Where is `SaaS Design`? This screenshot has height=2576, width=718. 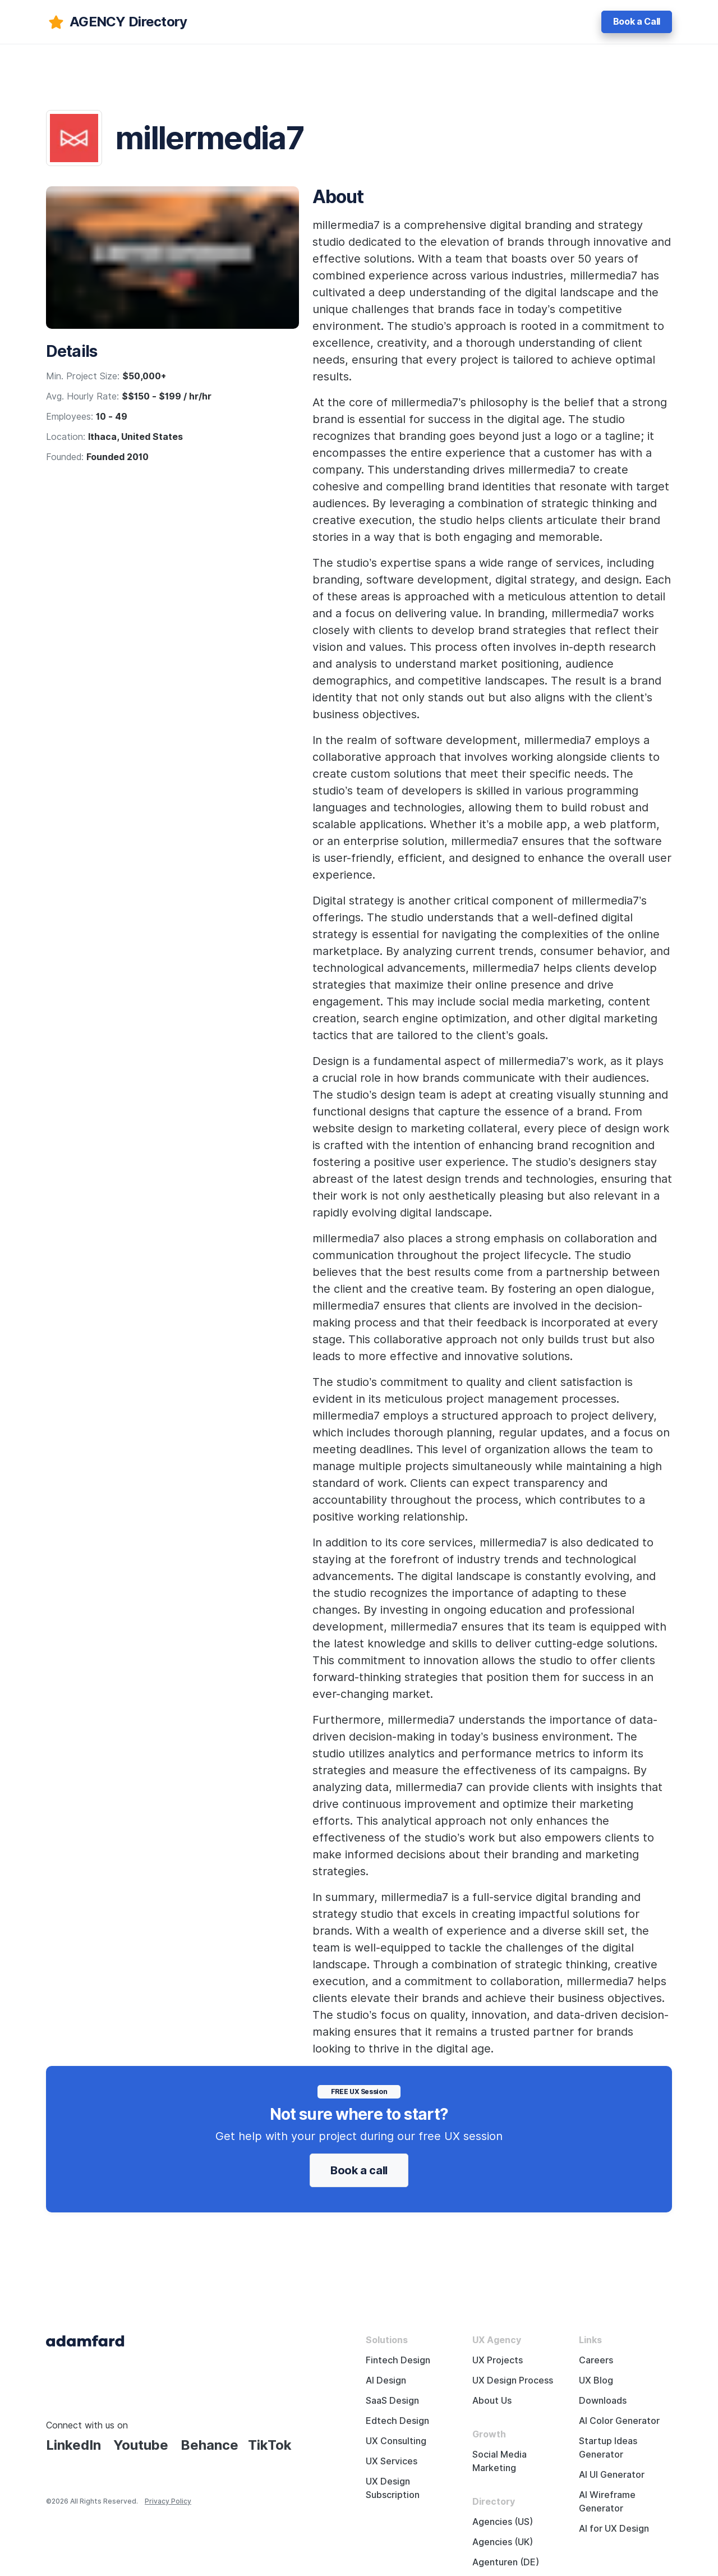 SaaS Design is located at coordinates (392, 2400).